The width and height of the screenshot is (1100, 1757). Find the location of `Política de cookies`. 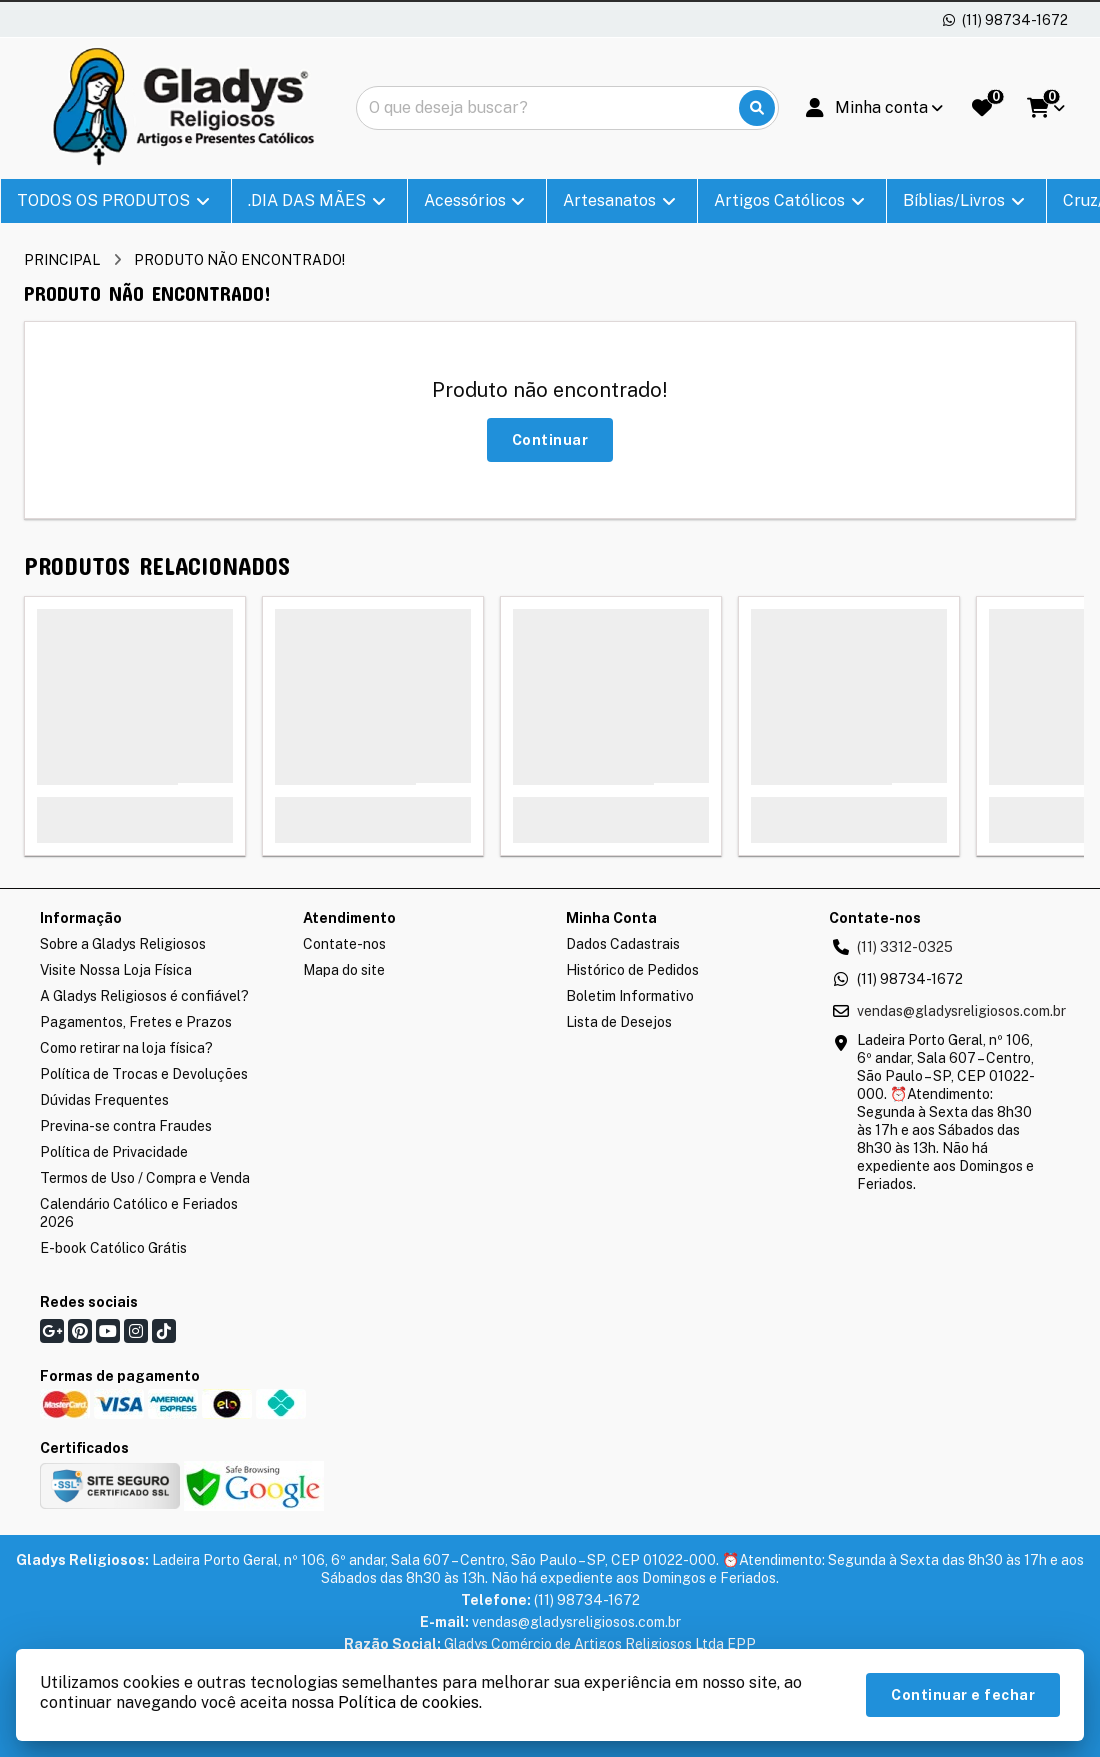

Política de cookies is located at coordinates (408, 1702).